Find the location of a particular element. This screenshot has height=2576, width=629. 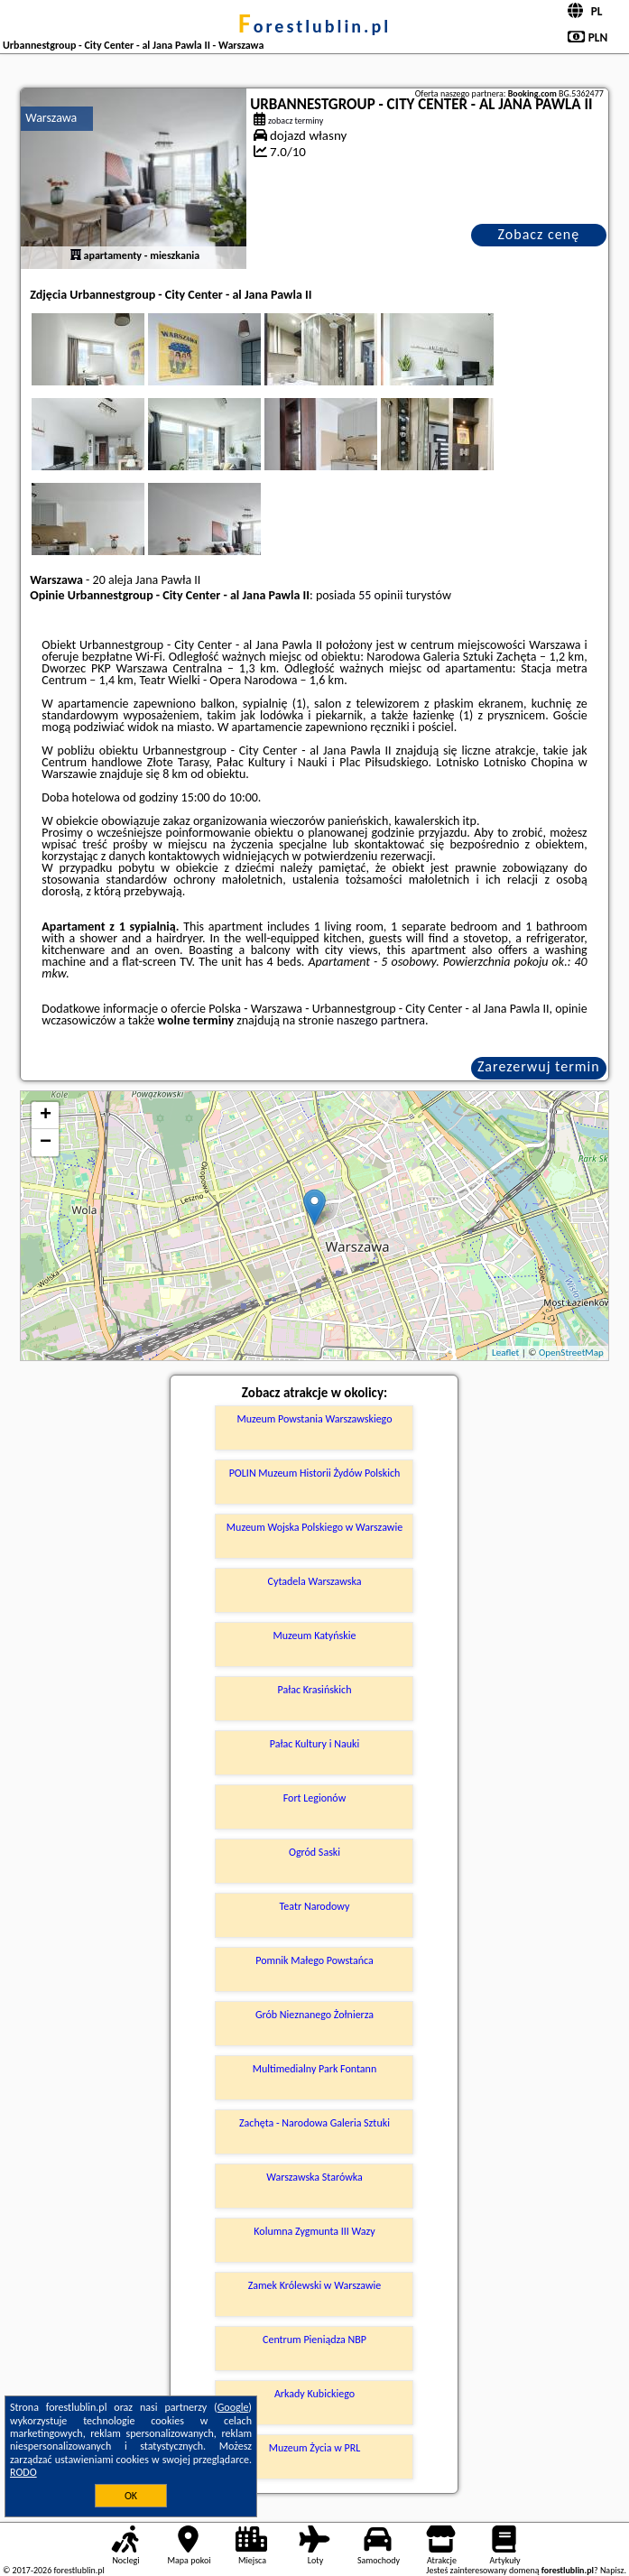

55 opinii is located at coordinates (380, 595).